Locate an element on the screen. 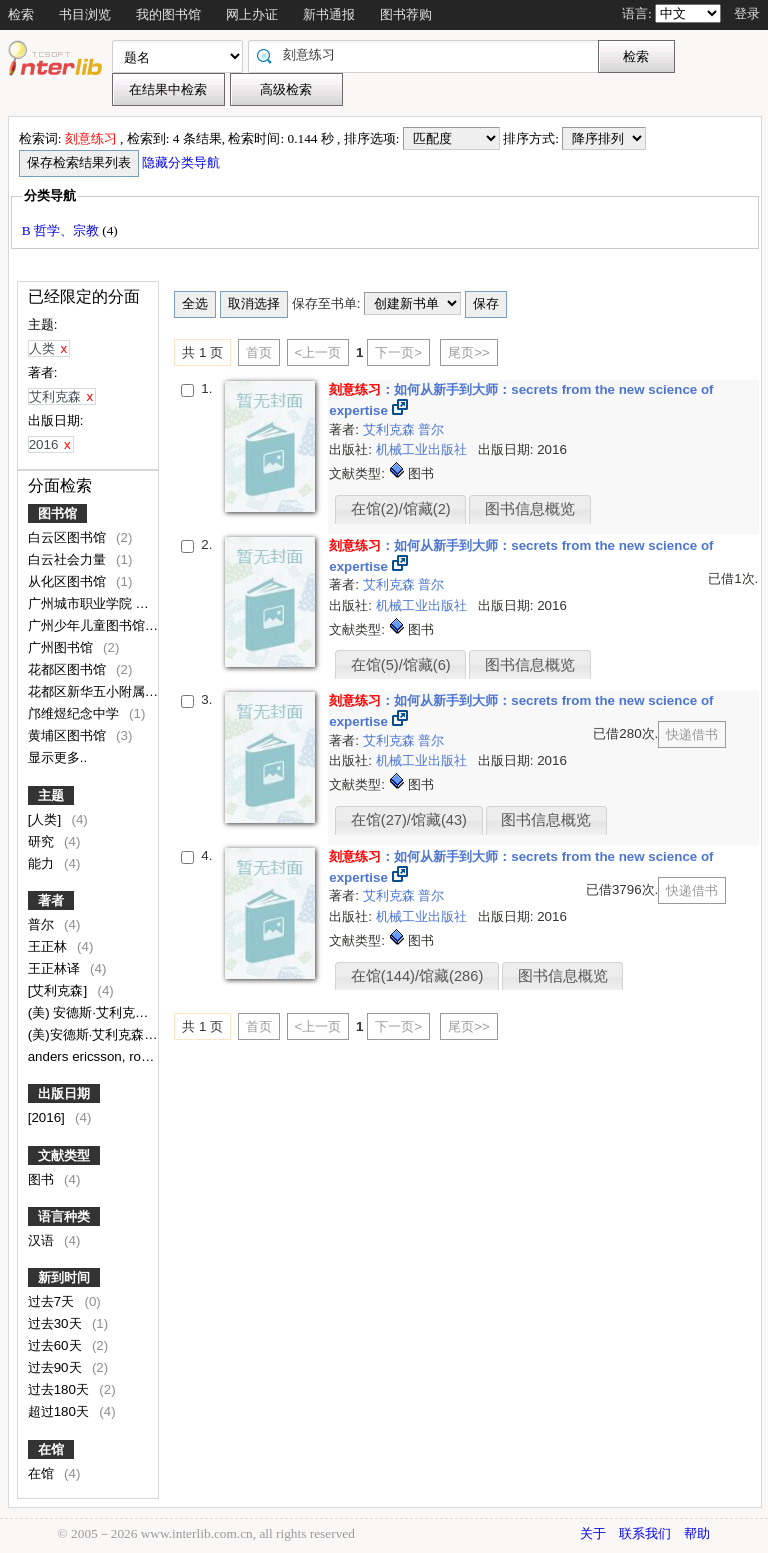  帮助 is located at coordinates (697, 1533).